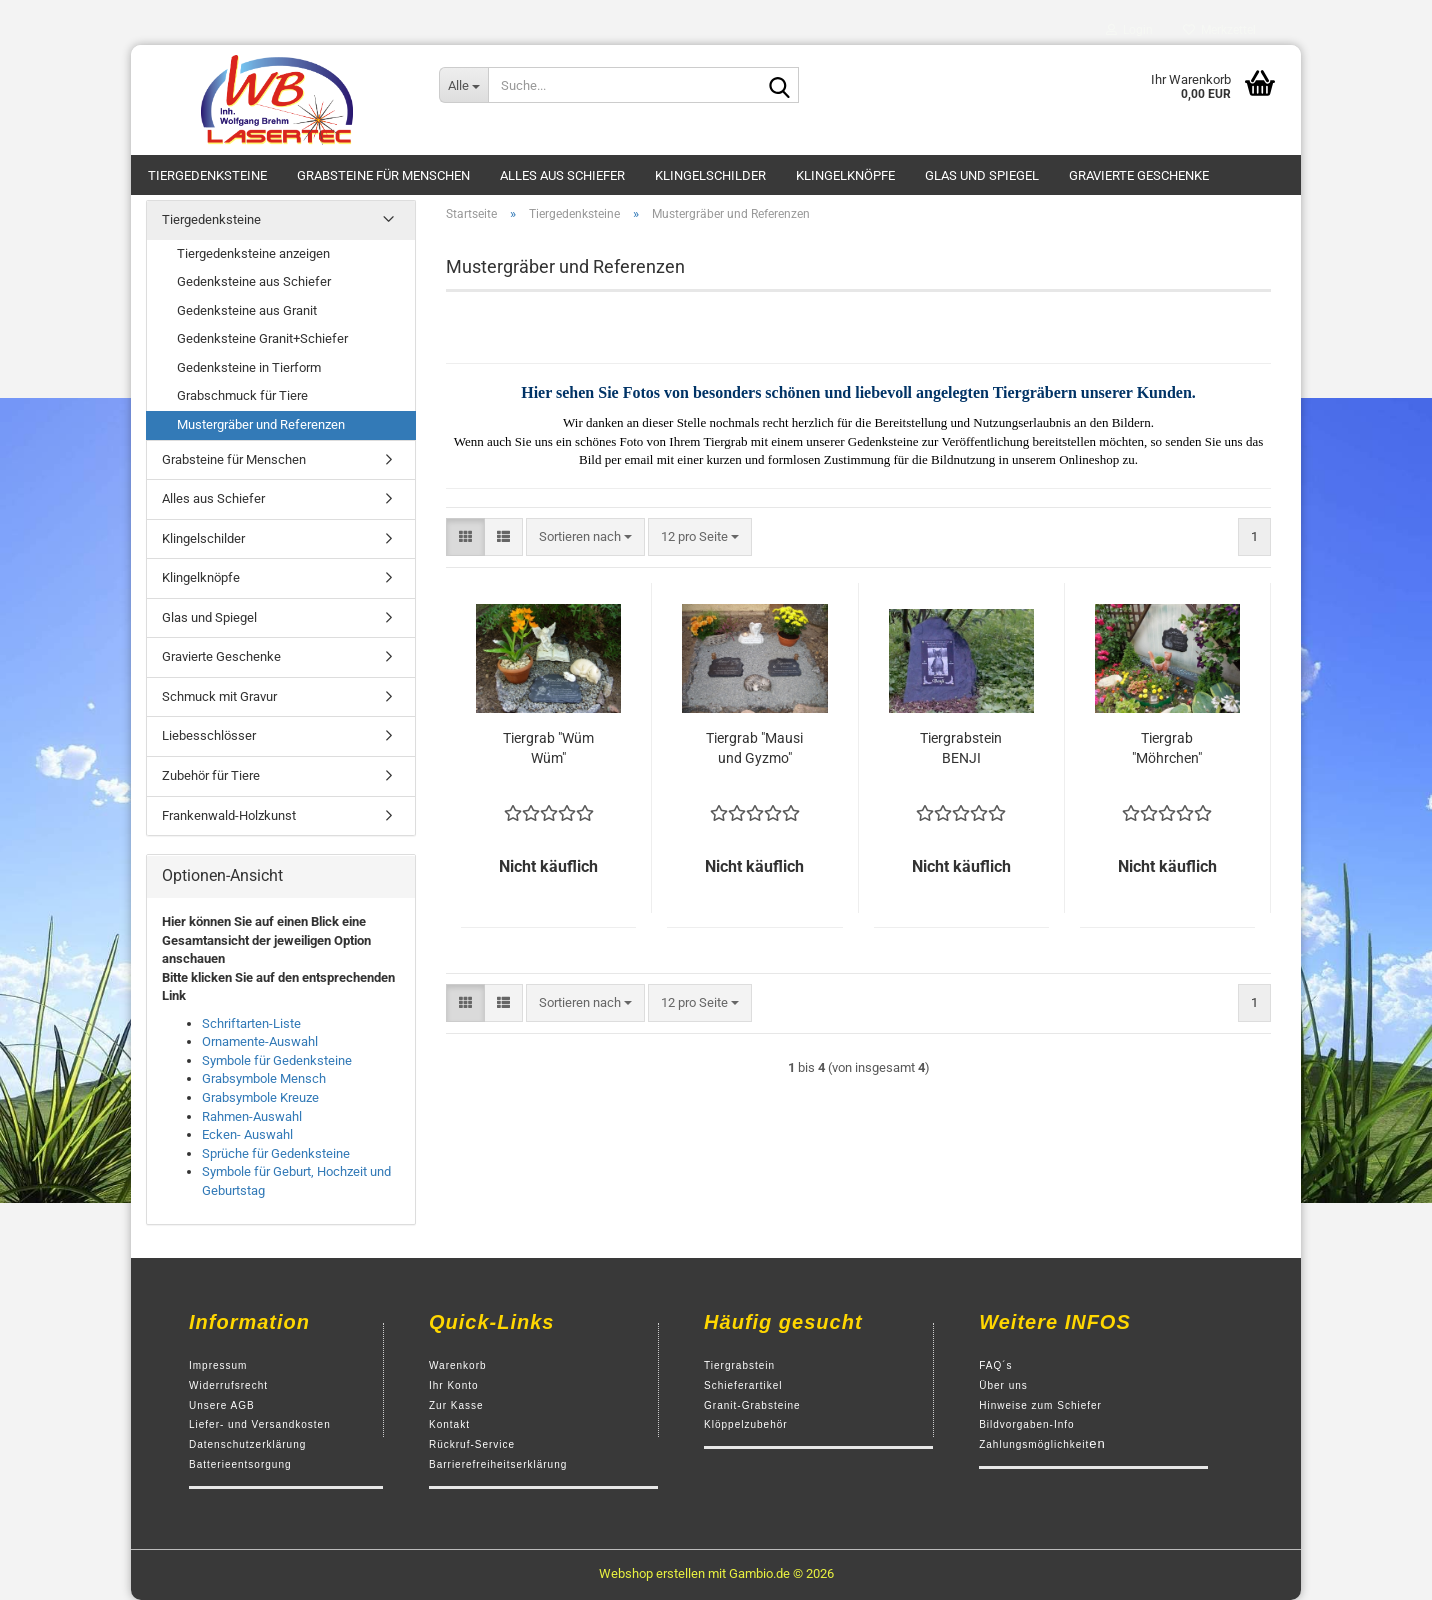 This screenshot has height=1600, width=1432. I want to click on Rahmen-Auswahl, so click(252, 1116).